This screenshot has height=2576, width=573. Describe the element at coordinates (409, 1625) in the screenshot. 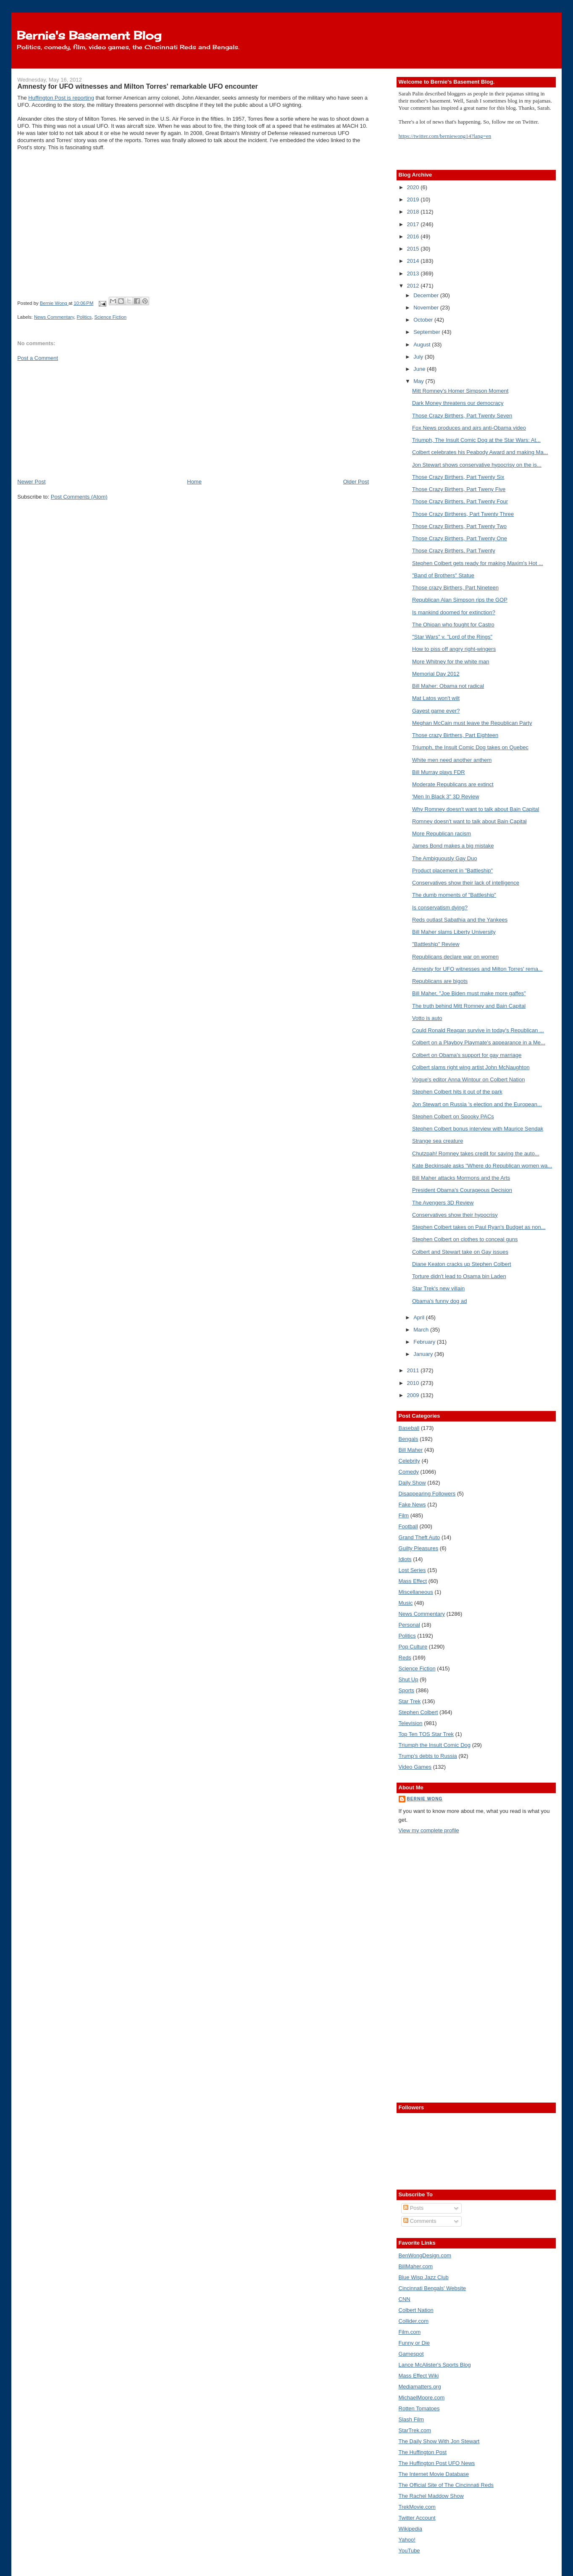

I see `Personal` at that location.